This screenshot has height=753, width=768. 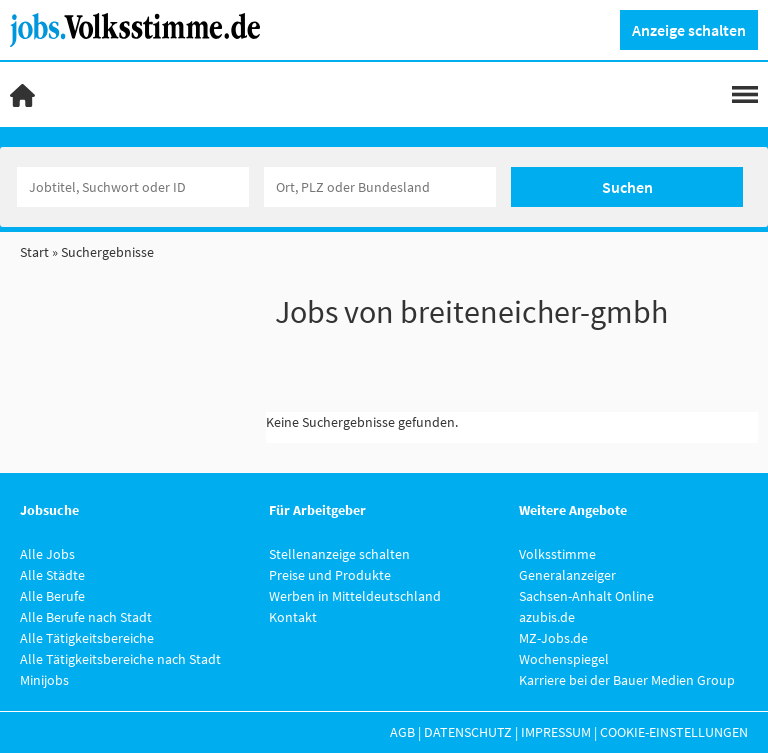 I want to click on Preise und Produkte, so click(x=330, y=575).